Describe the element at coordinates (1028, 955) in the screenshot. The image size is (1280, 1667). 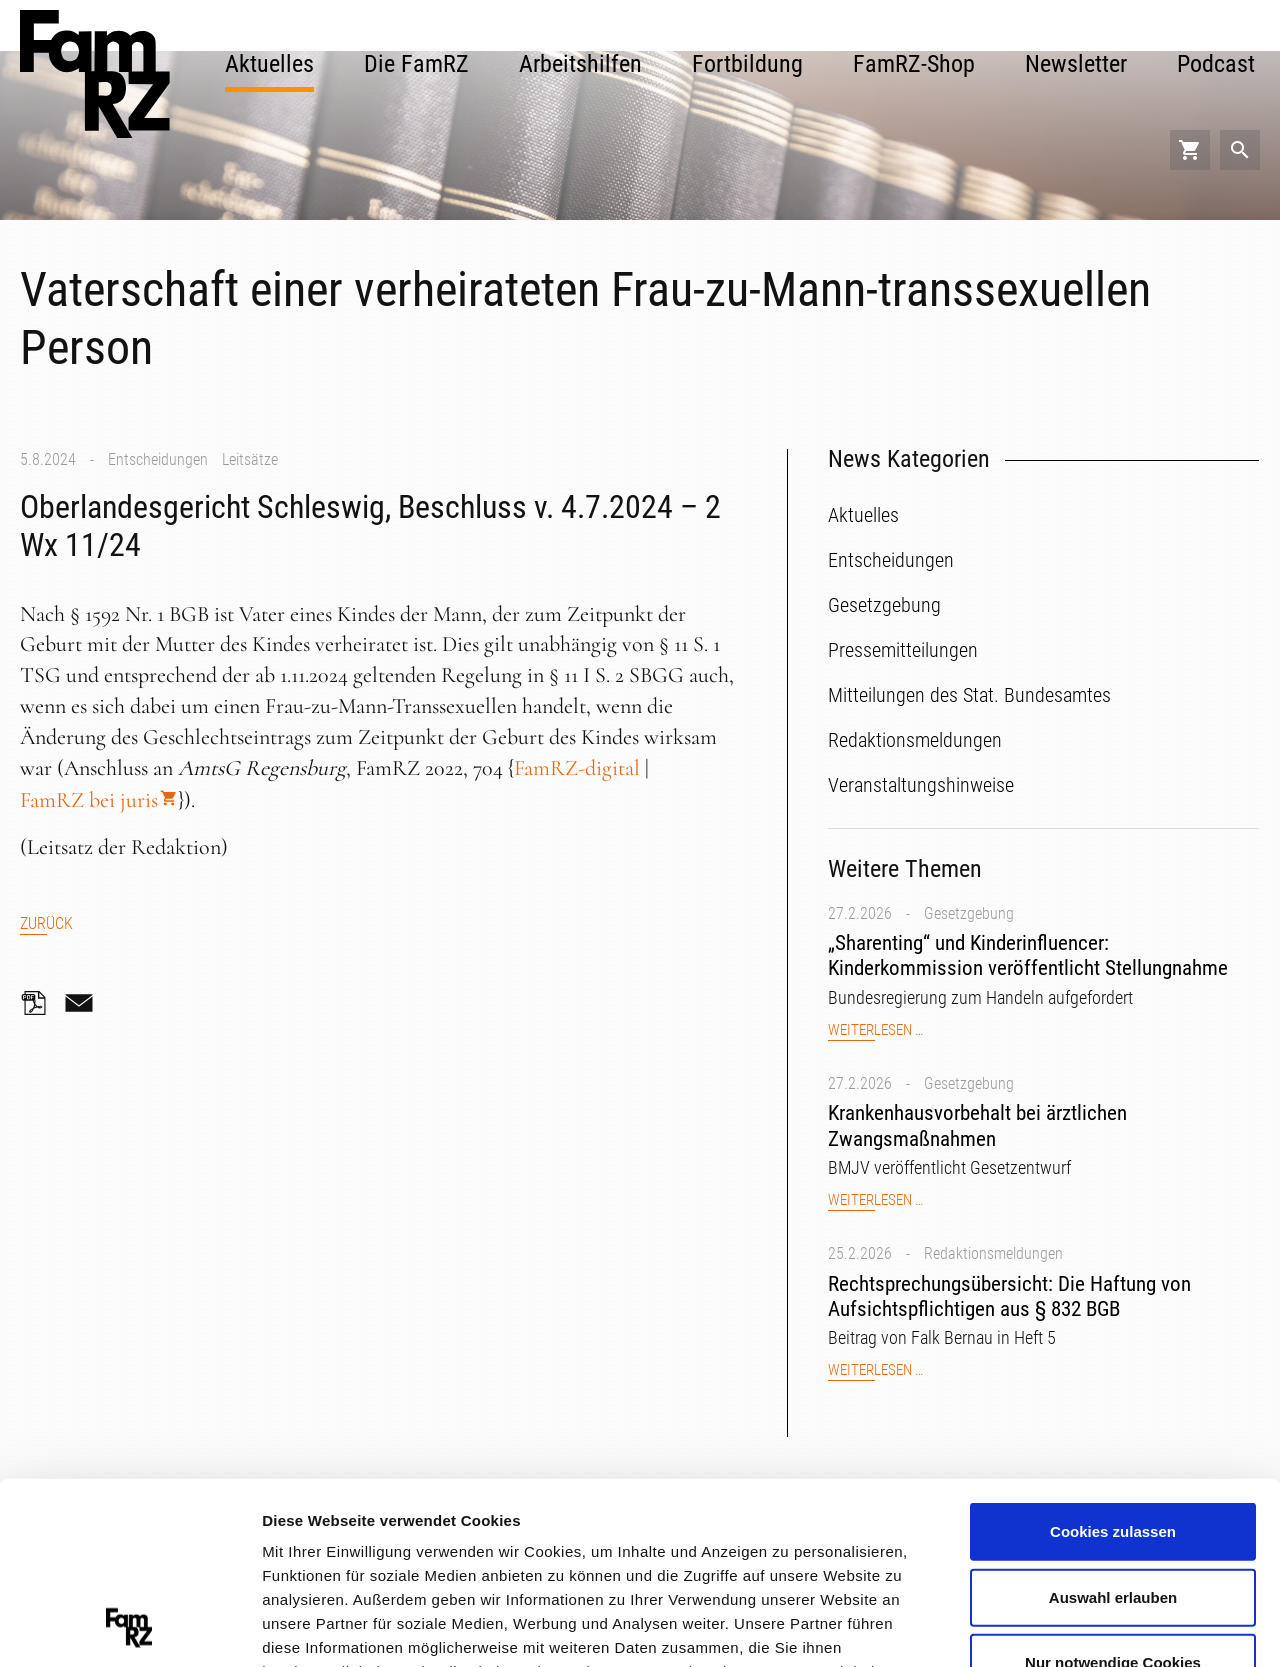
I see `„Sharenting“ und Kinderinfluencer: Kinderkommission veröffentlicht Stellungnahme` at that location.